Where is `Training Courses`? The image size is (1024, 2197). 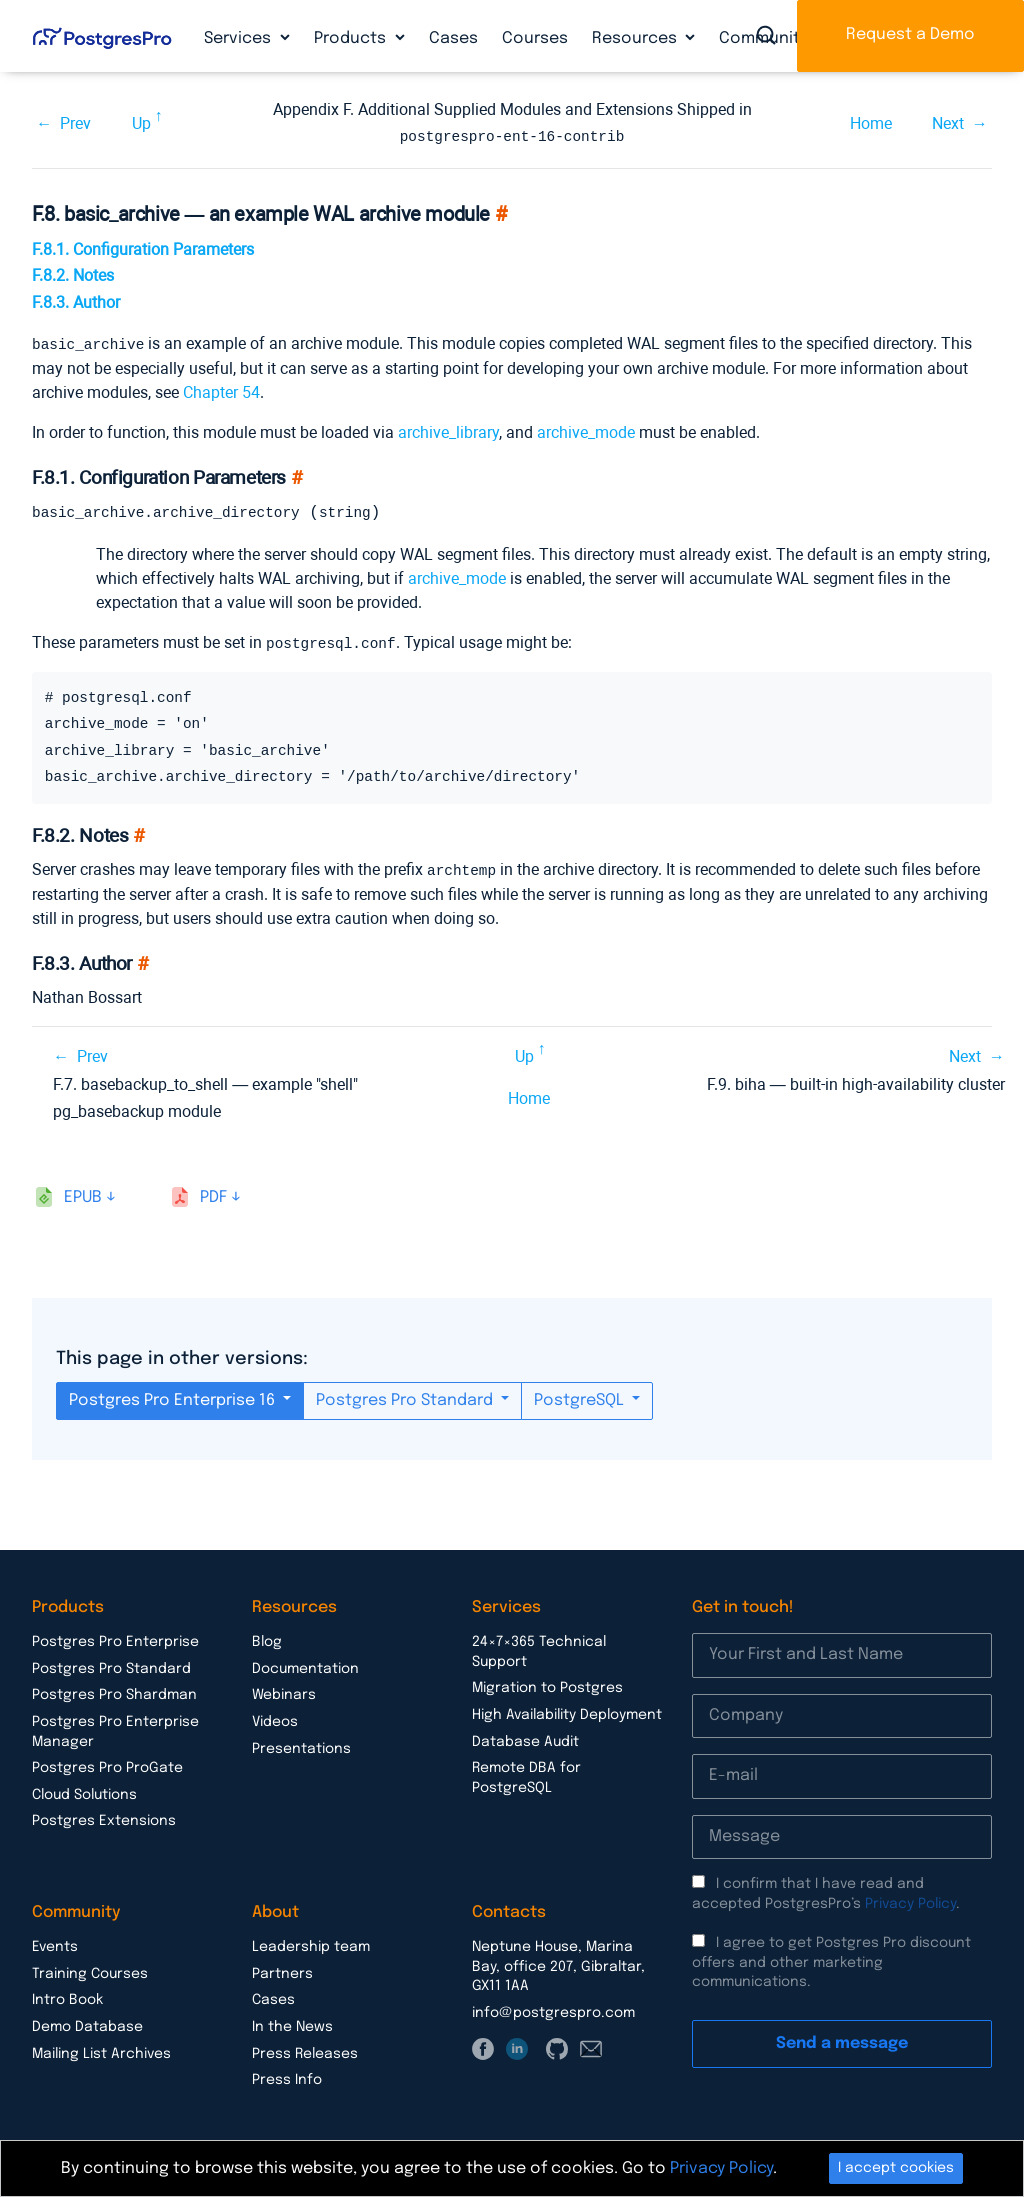 Training Courses is located at coordinates (90, 1971).